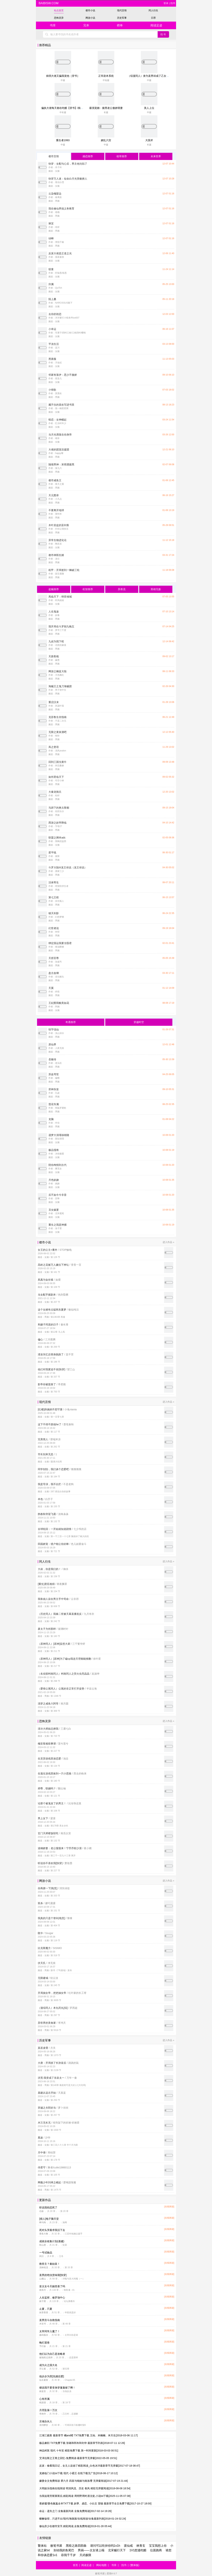 Image resolution: width=212 pixels, height=2576 pixels. What do you see at coordinates (42, 2346) in the screenshot?
I see `予灯叙` at bounding box center [42, 2346].